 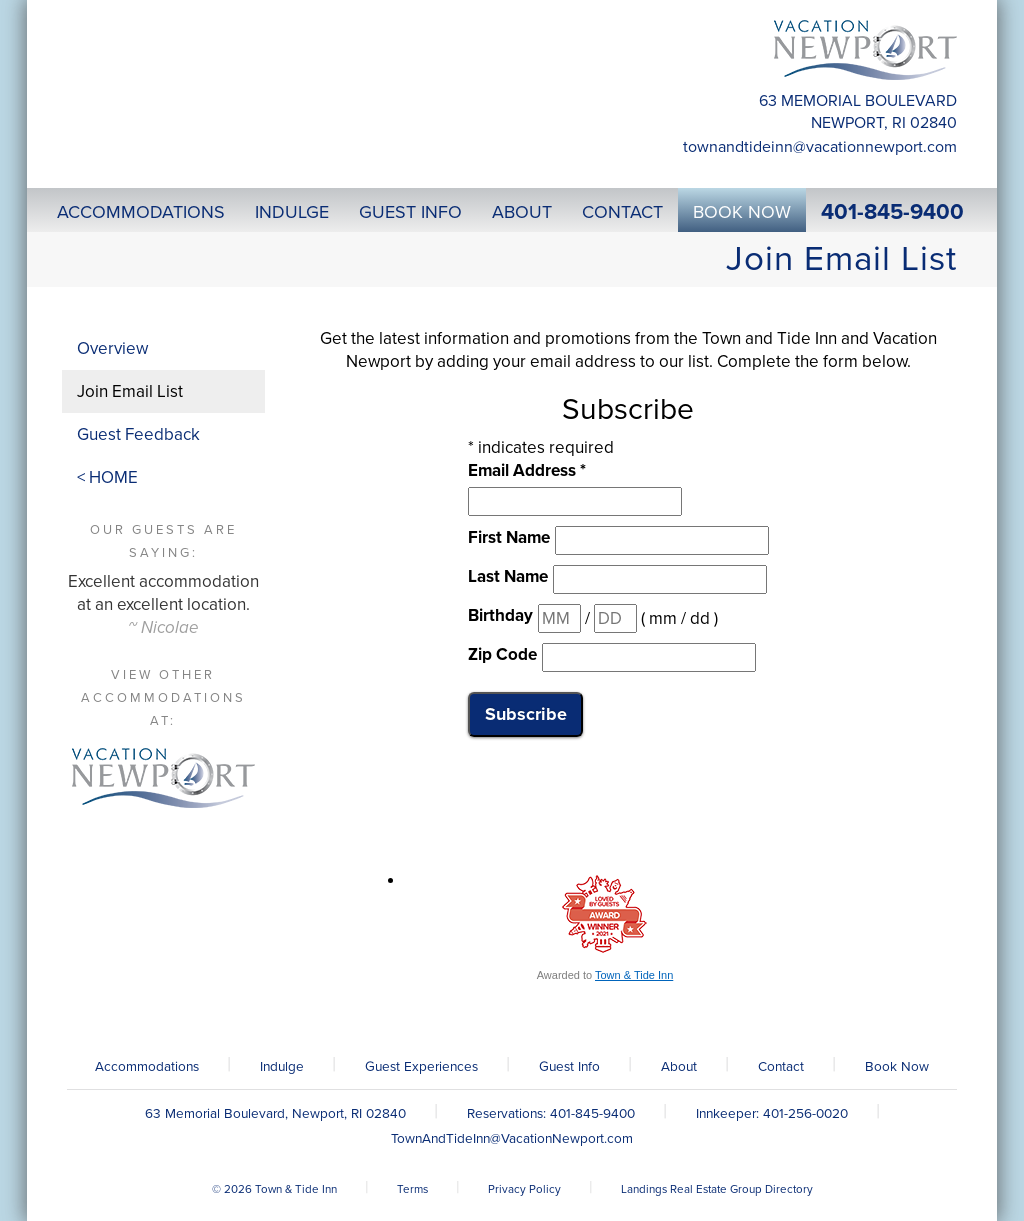 What do you see at coordinates (717, 1189) in the screenshot?
I see `Landings Real Estate Group Directory` at bounding box center [717, 1189].